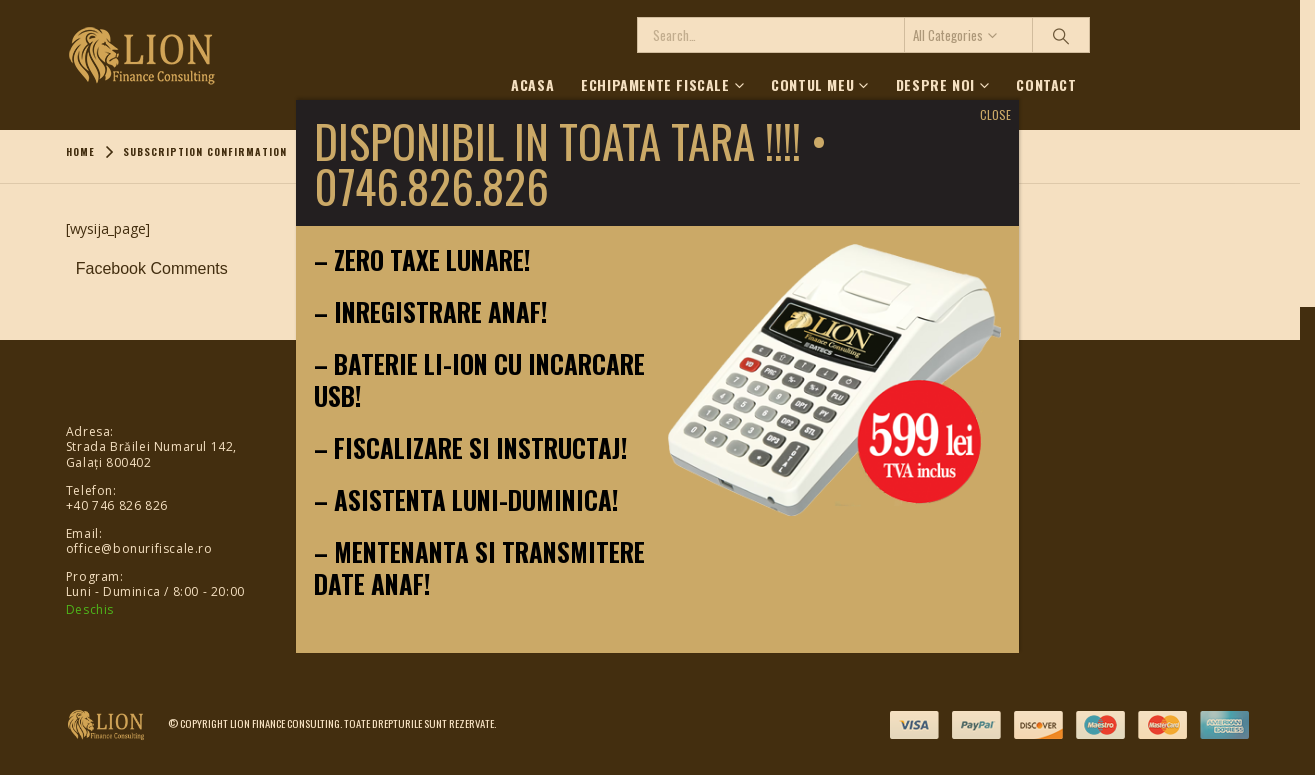  What do you see at coordinates (995, 114) in the screenshot?
I see `CLOSE [Close]` at bounding box center [995, 114].